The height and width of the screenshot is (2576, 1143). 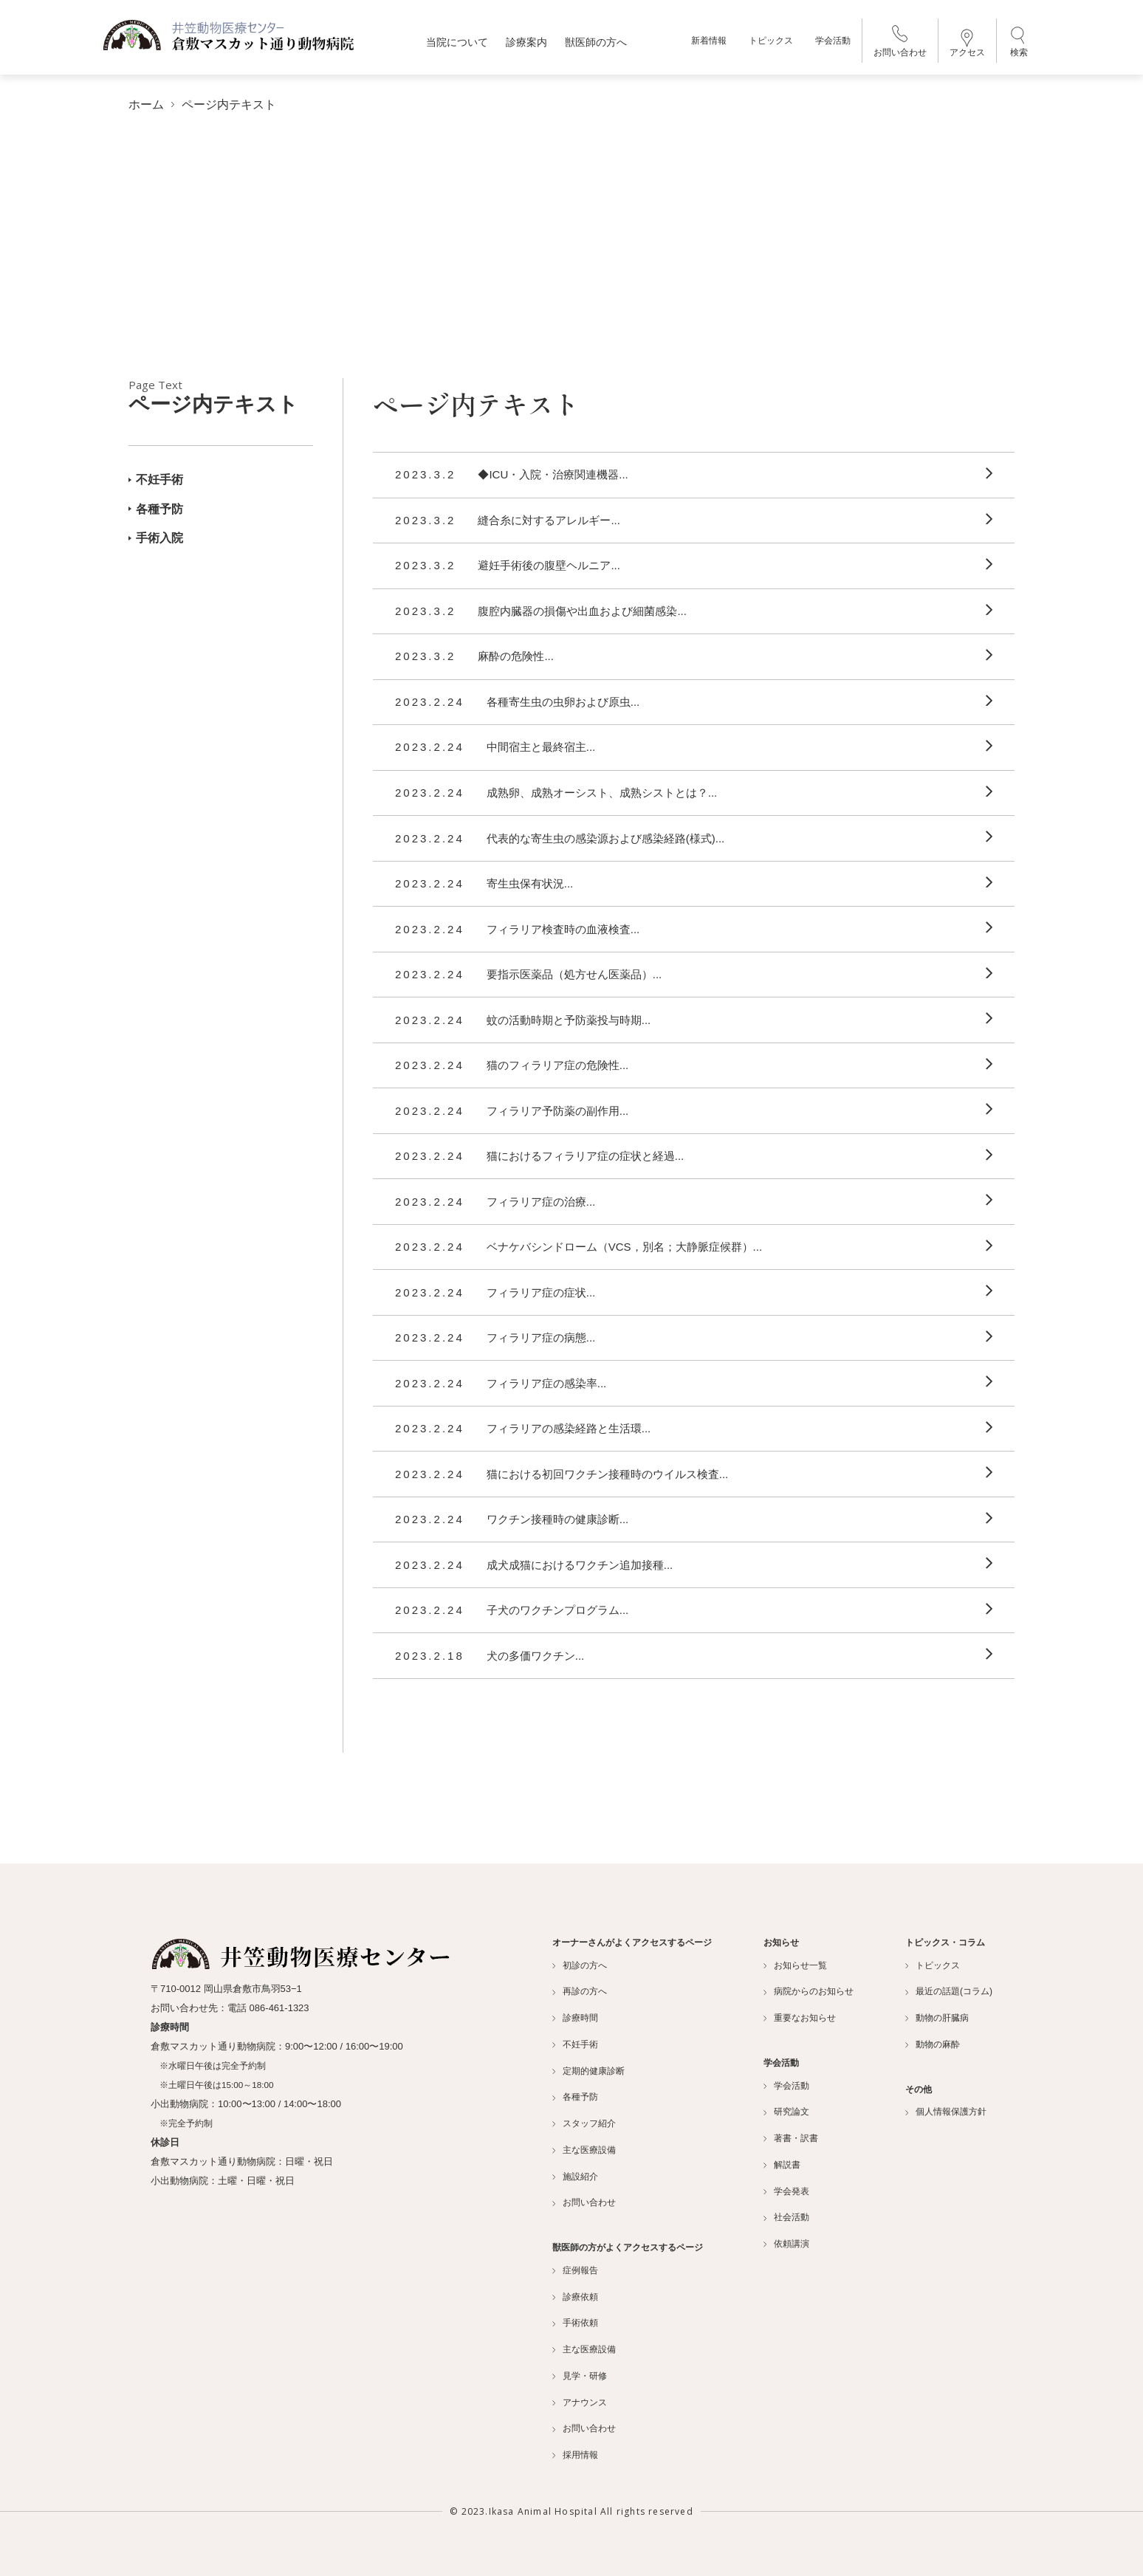 I want to click on 施設紹介, so click(x=575, y=2176).